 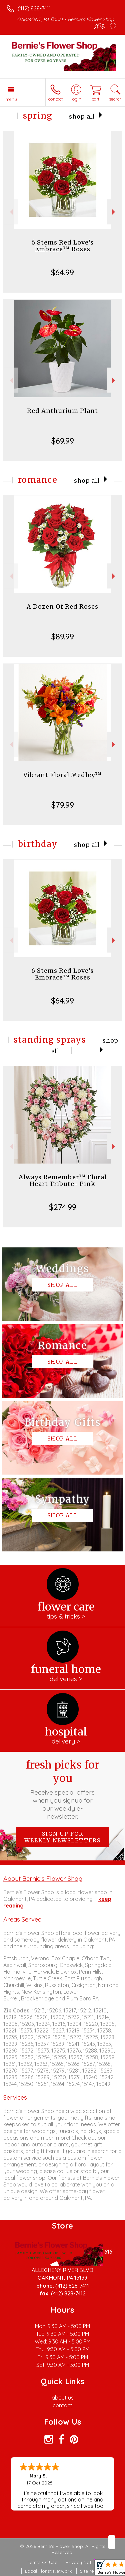 What do you see at coordinates (89, 2571) in the screenshot?
I see `Site Map` at bounding box center [89, 2571].